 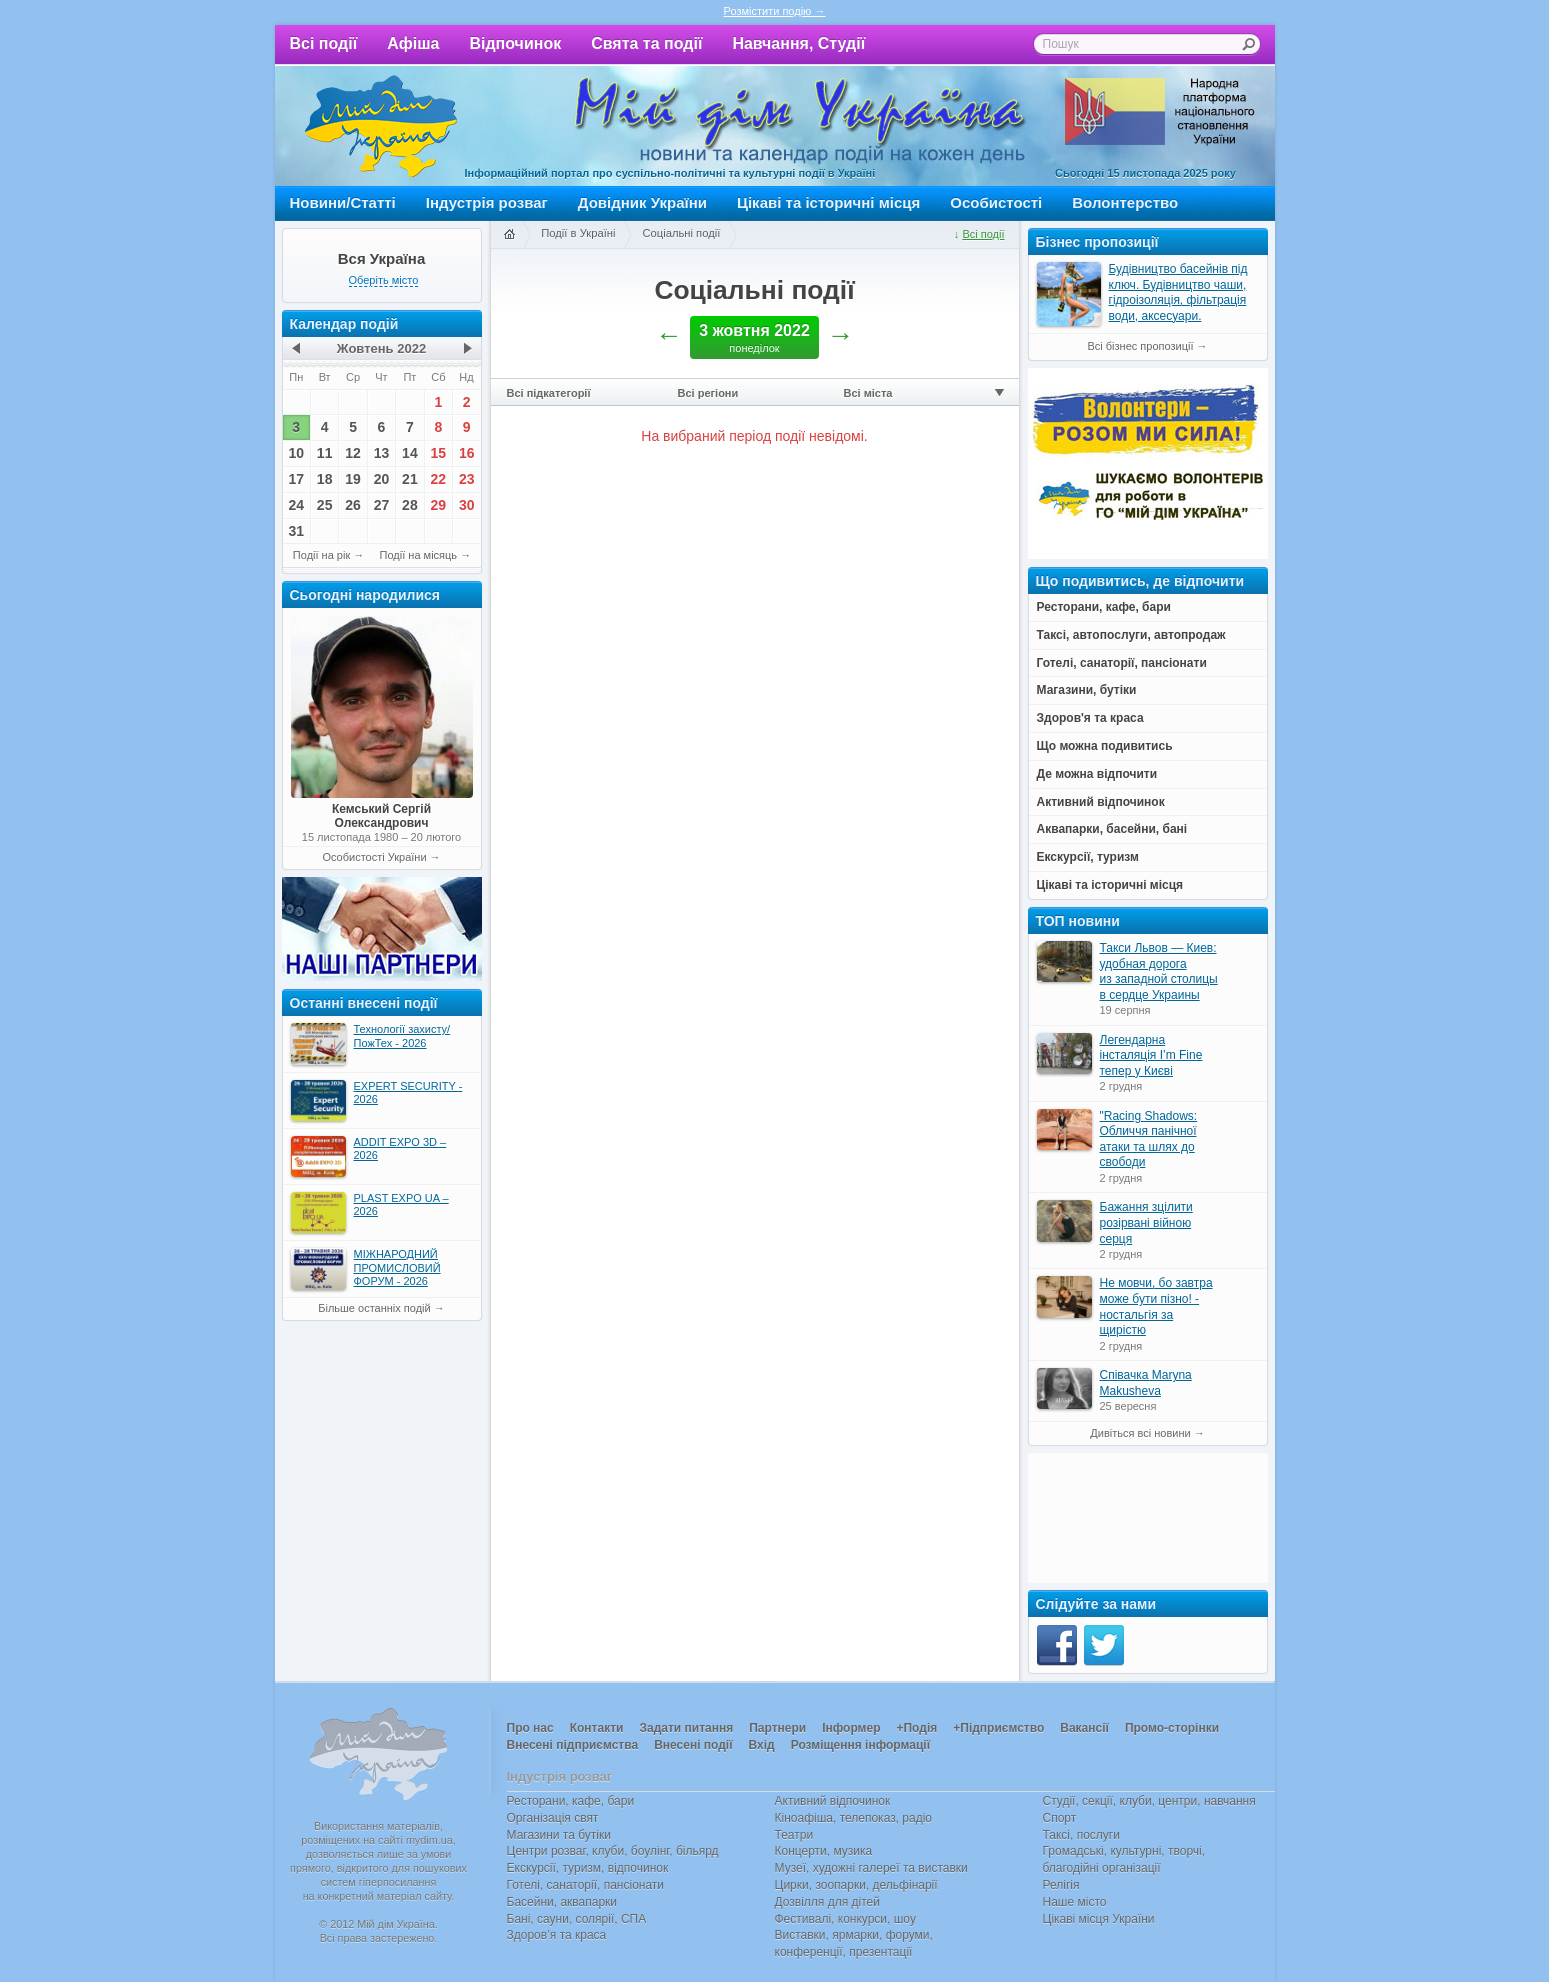 What do you see at coordinates (353, 479) in the screenshot?
I see `19` at bounding box center [353, 479].